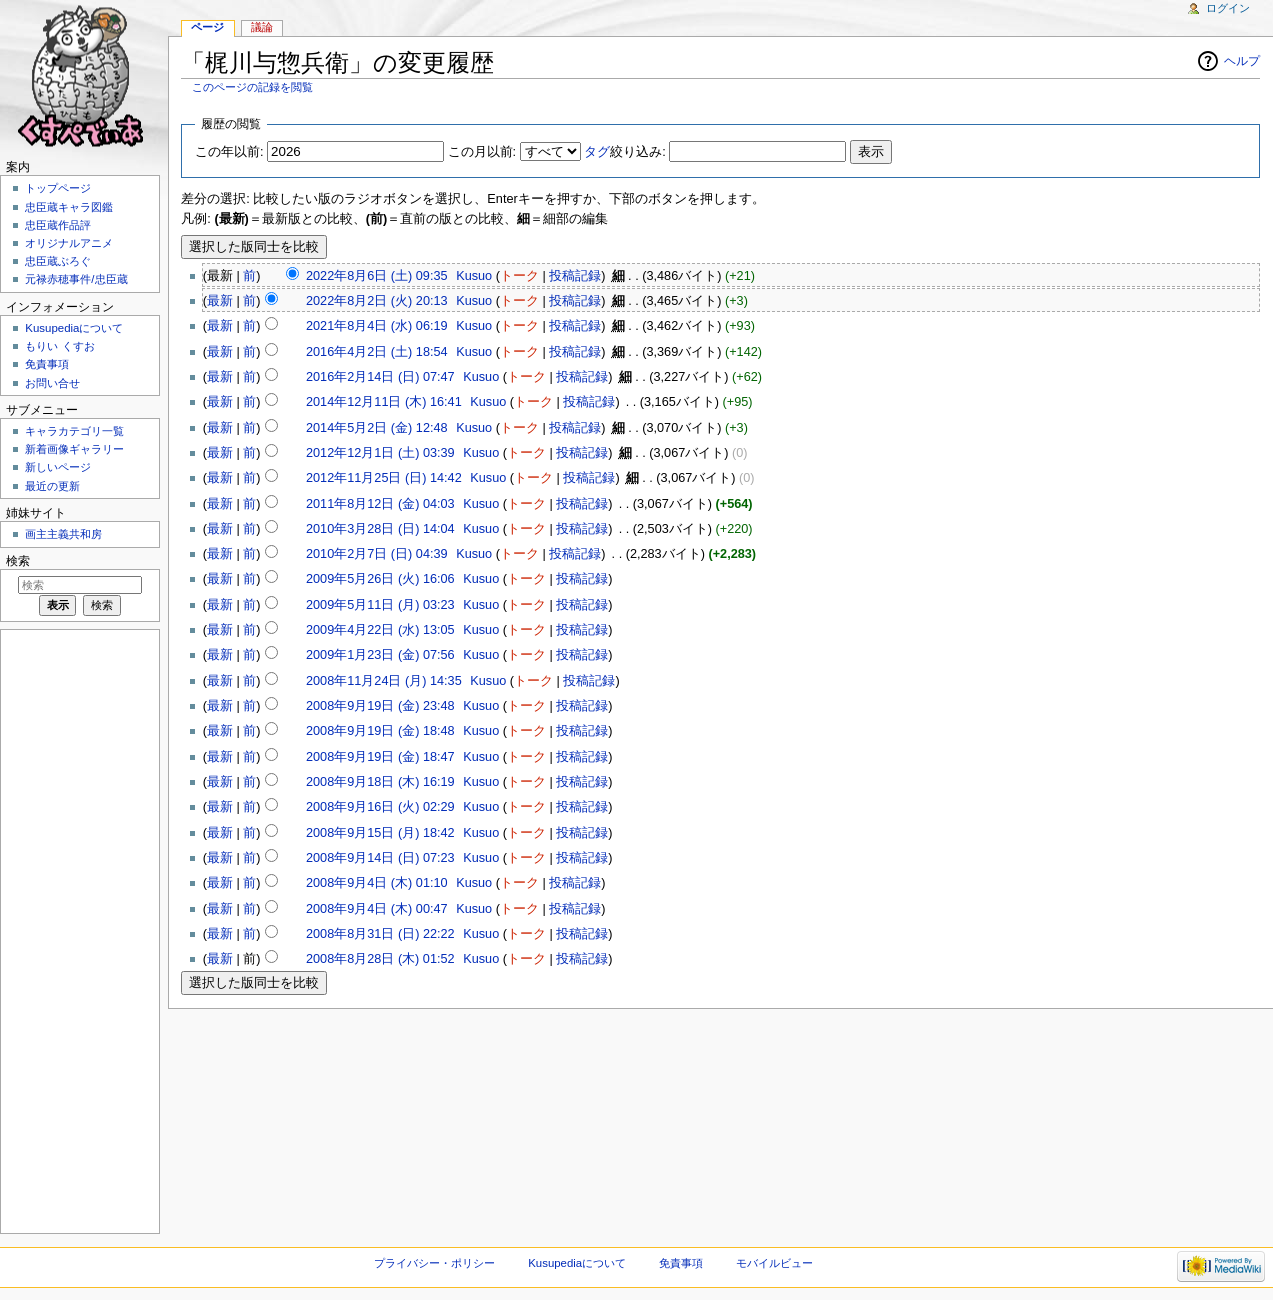 The height and width of the screenshot is (1300, 1273). What do you see at coordinates (380, 934) in the screenshot?
I see `2008年8月31日 (日) 22:22` at bounding box center [380, 934].